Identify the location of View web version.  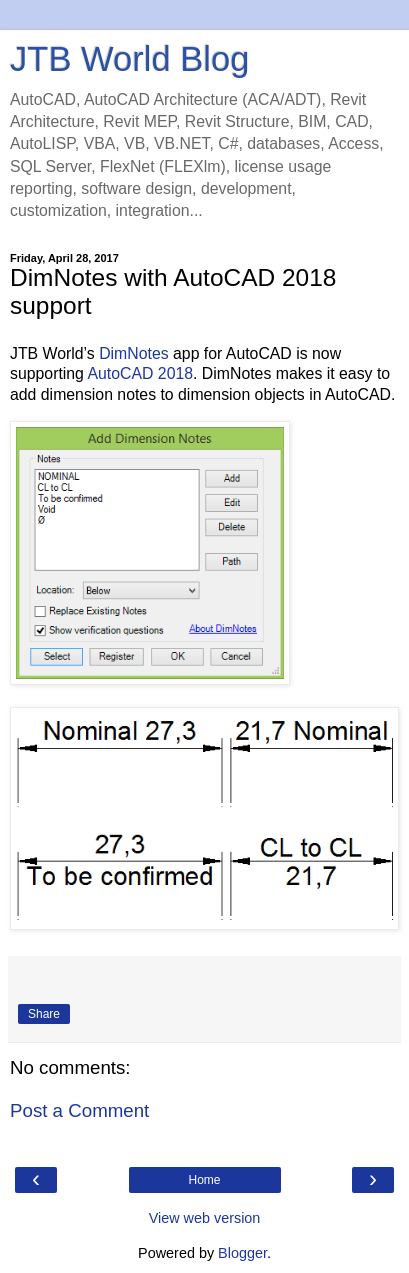
(205, 1218).